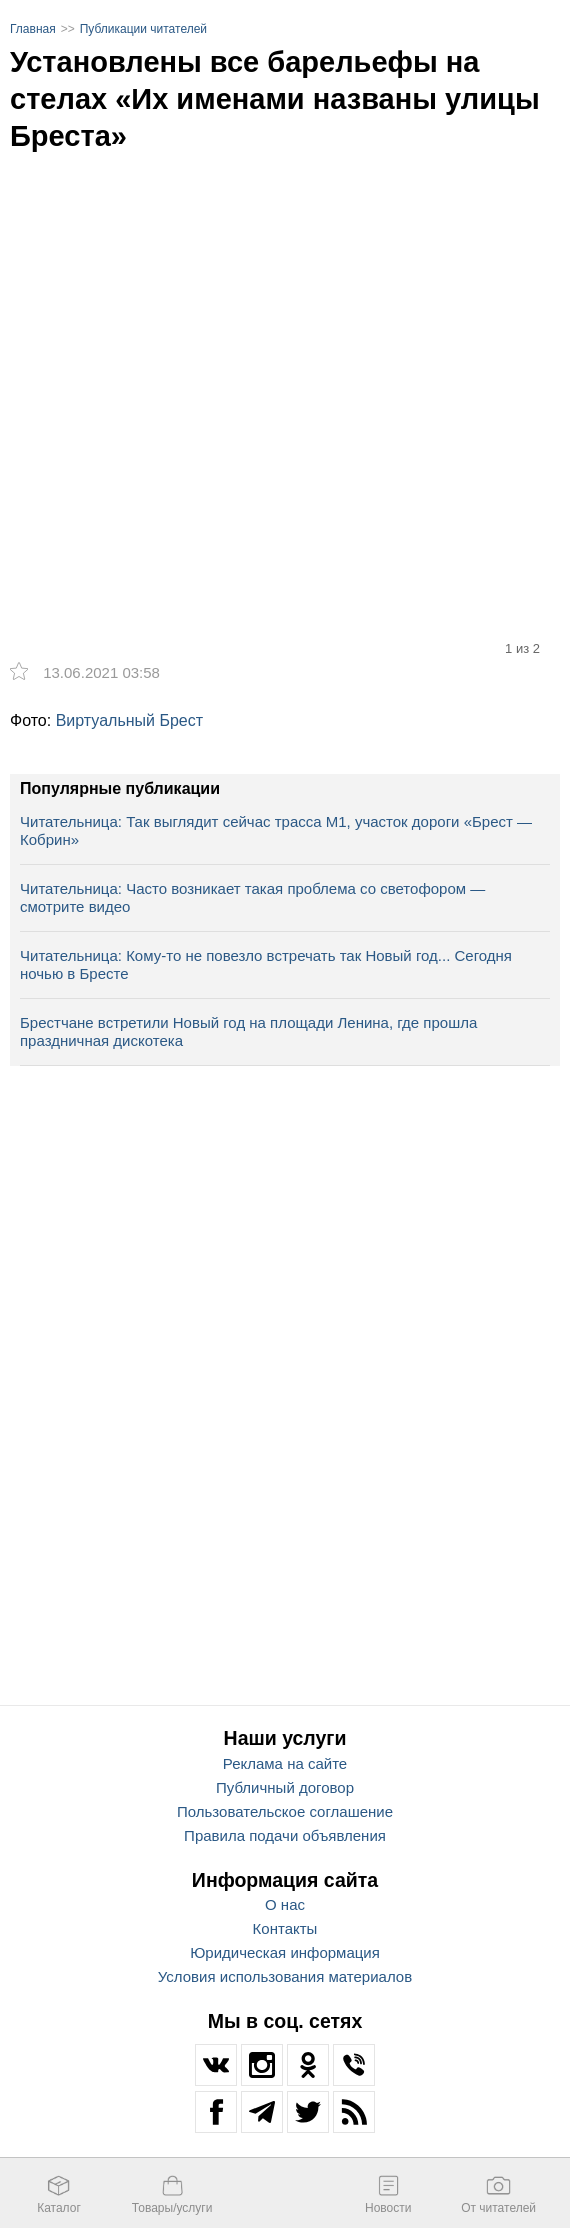 The width and height of the screenshot is (570, 2228). What do you see at coordinates (248, 1031) in the screenshot?
I see `Брестчане встретили Новый год на площади Ленина, где прошла праздничная дискотека` at bounding box center [248, 1031].